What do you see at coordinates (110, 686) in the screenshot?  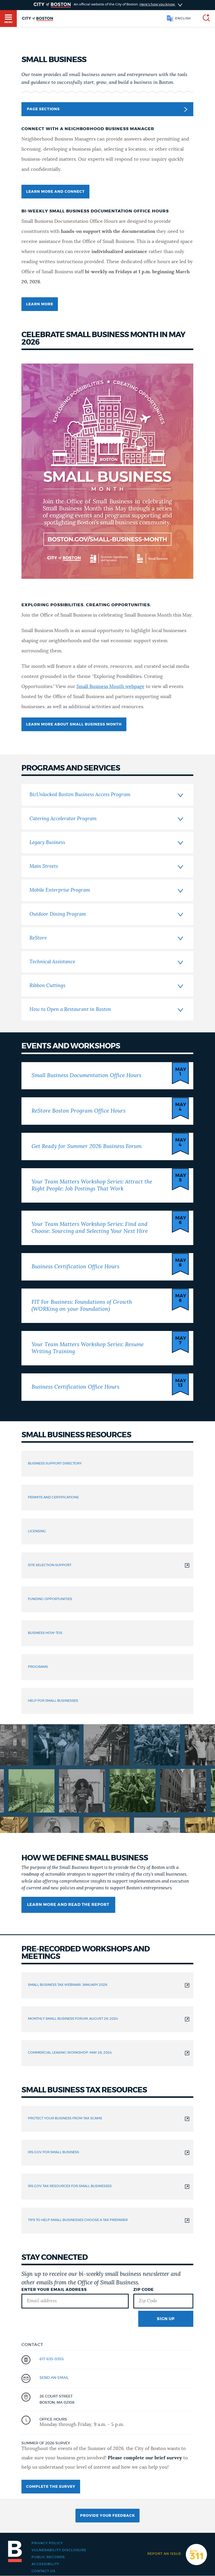 I see `Small Business Month webpage` at bounding box center [110, 686].